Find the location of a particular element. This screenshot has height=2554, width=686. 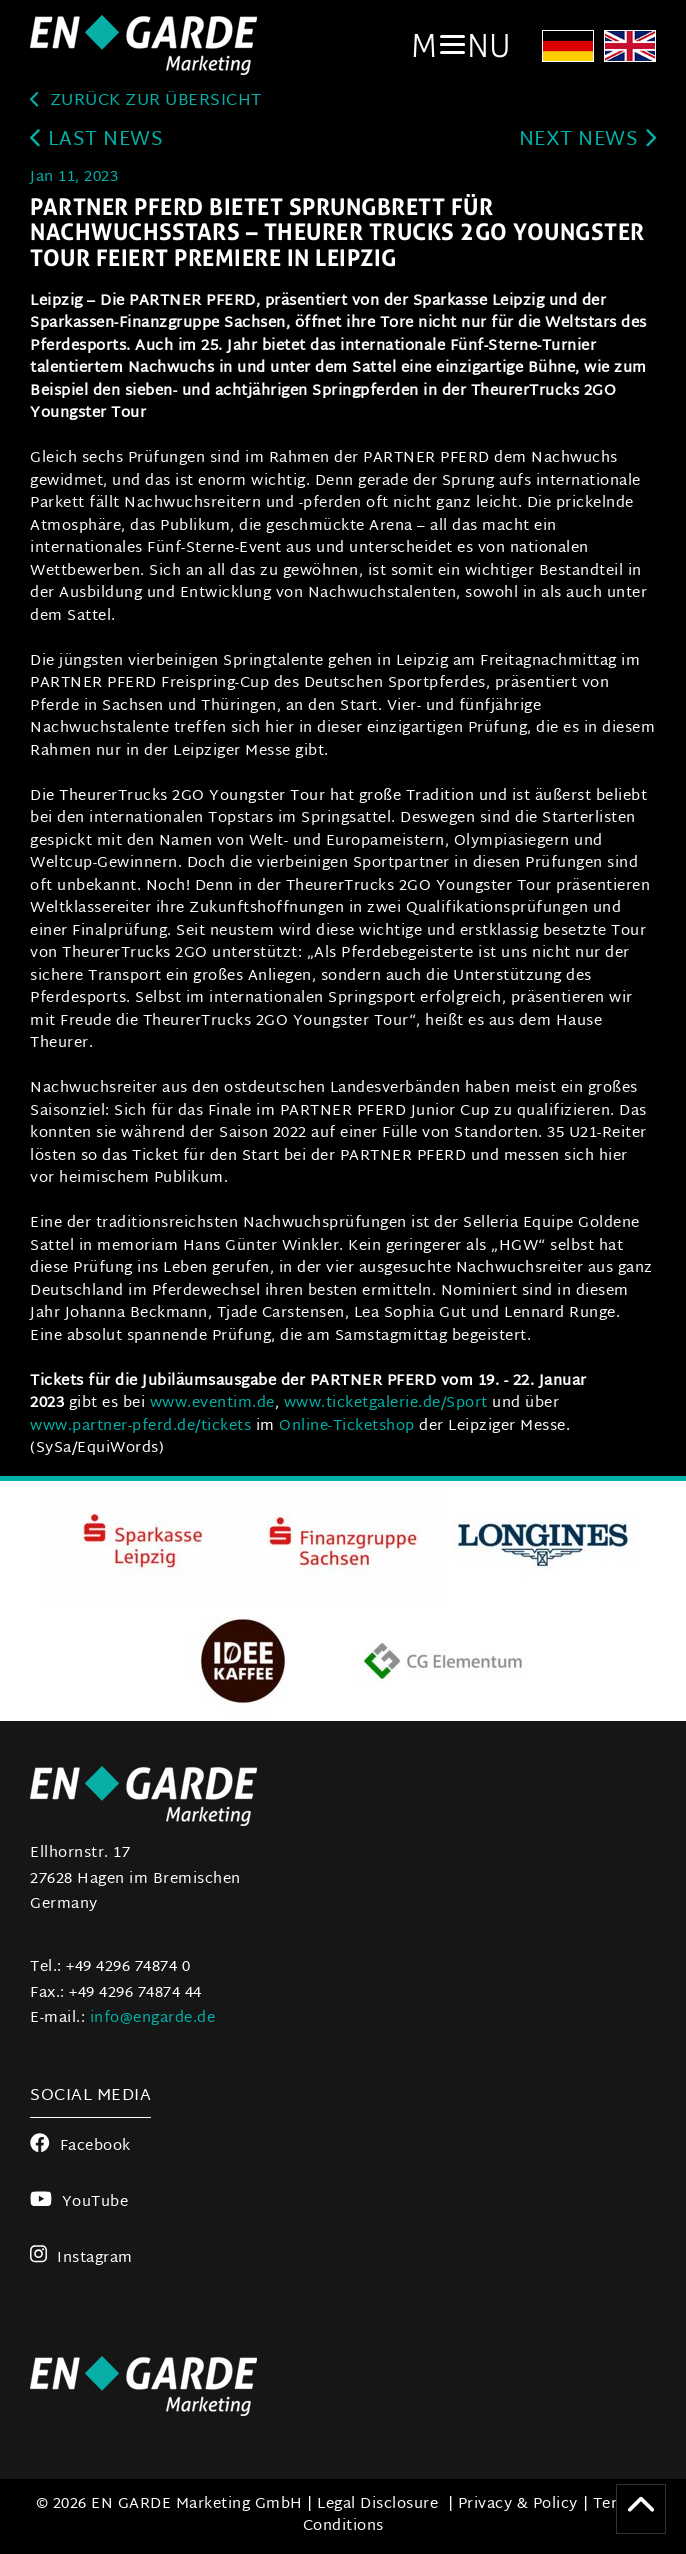

www.partner-pferd.de/tickets is located at coordinates (140, 1426).